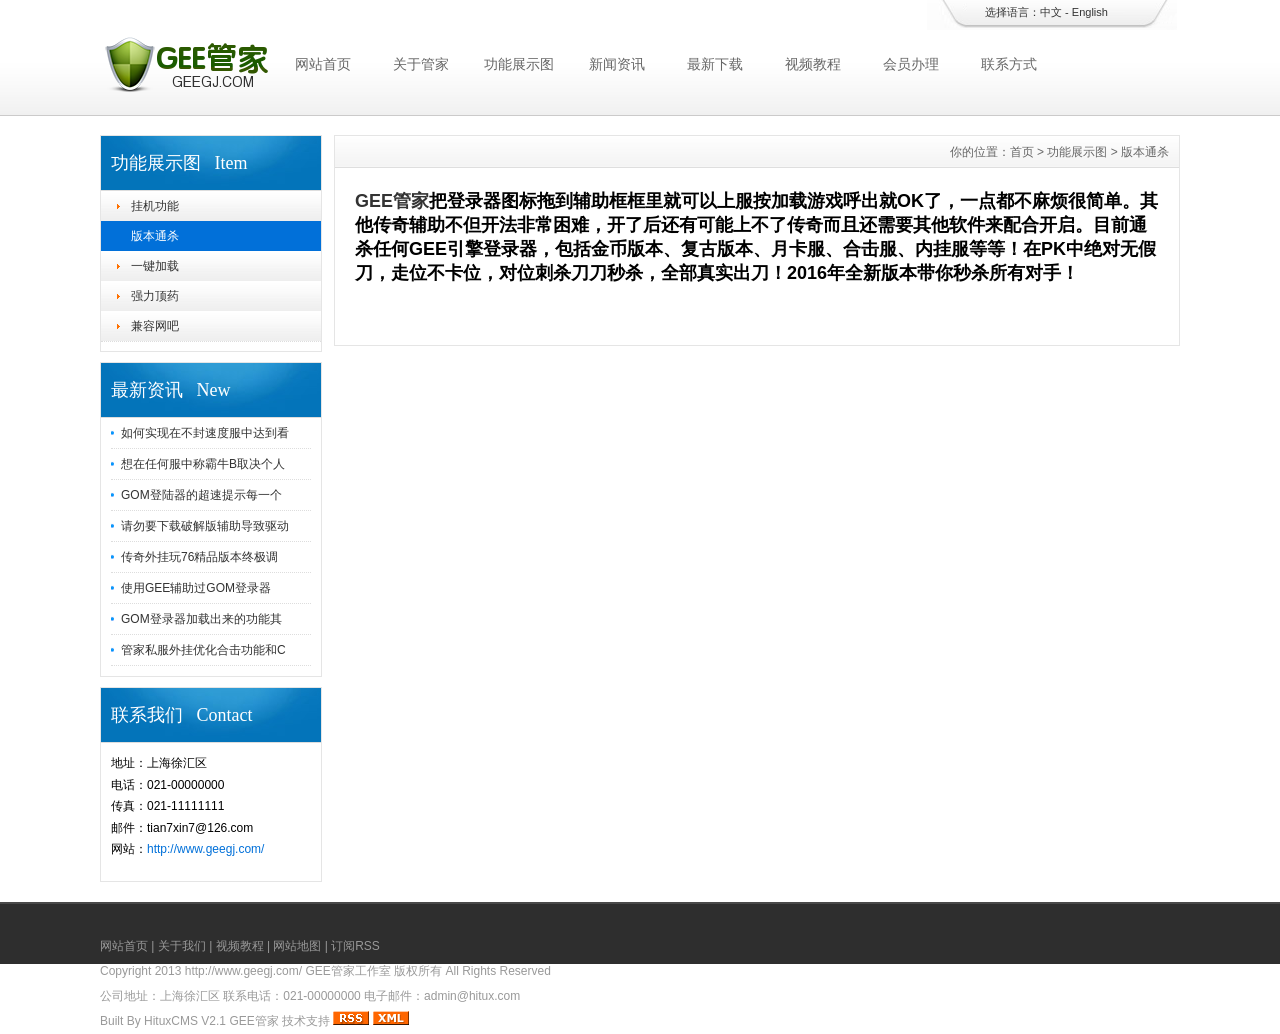 The image size is (1280, 1034). Describe the element at coordinates (1022, 152) in the screenshot. I see `首页` at that location.